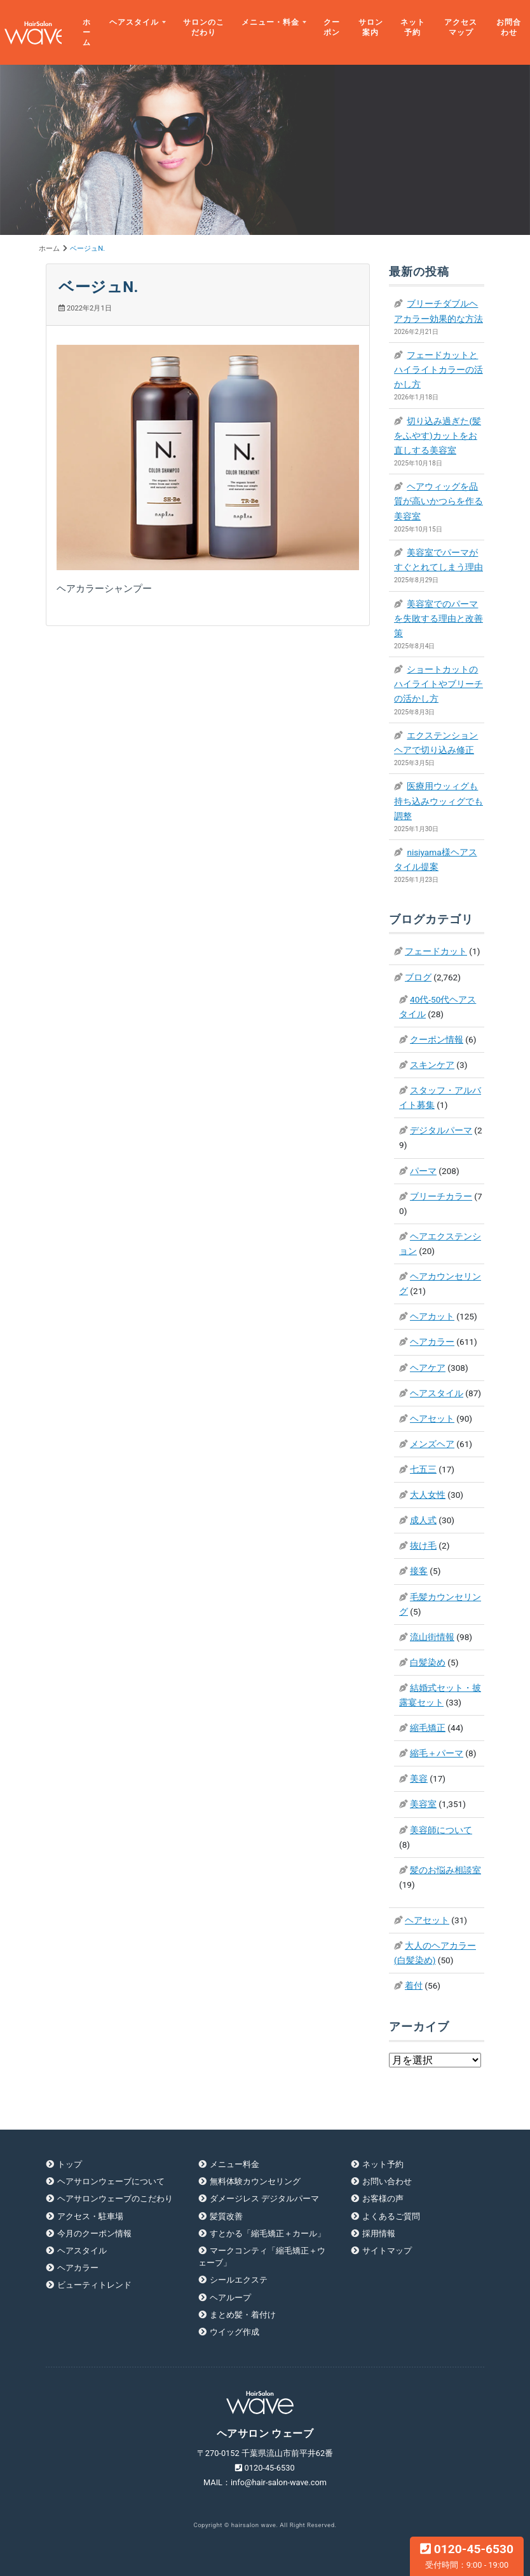  I want to click on よくあるご質問, so click(391, 2216).